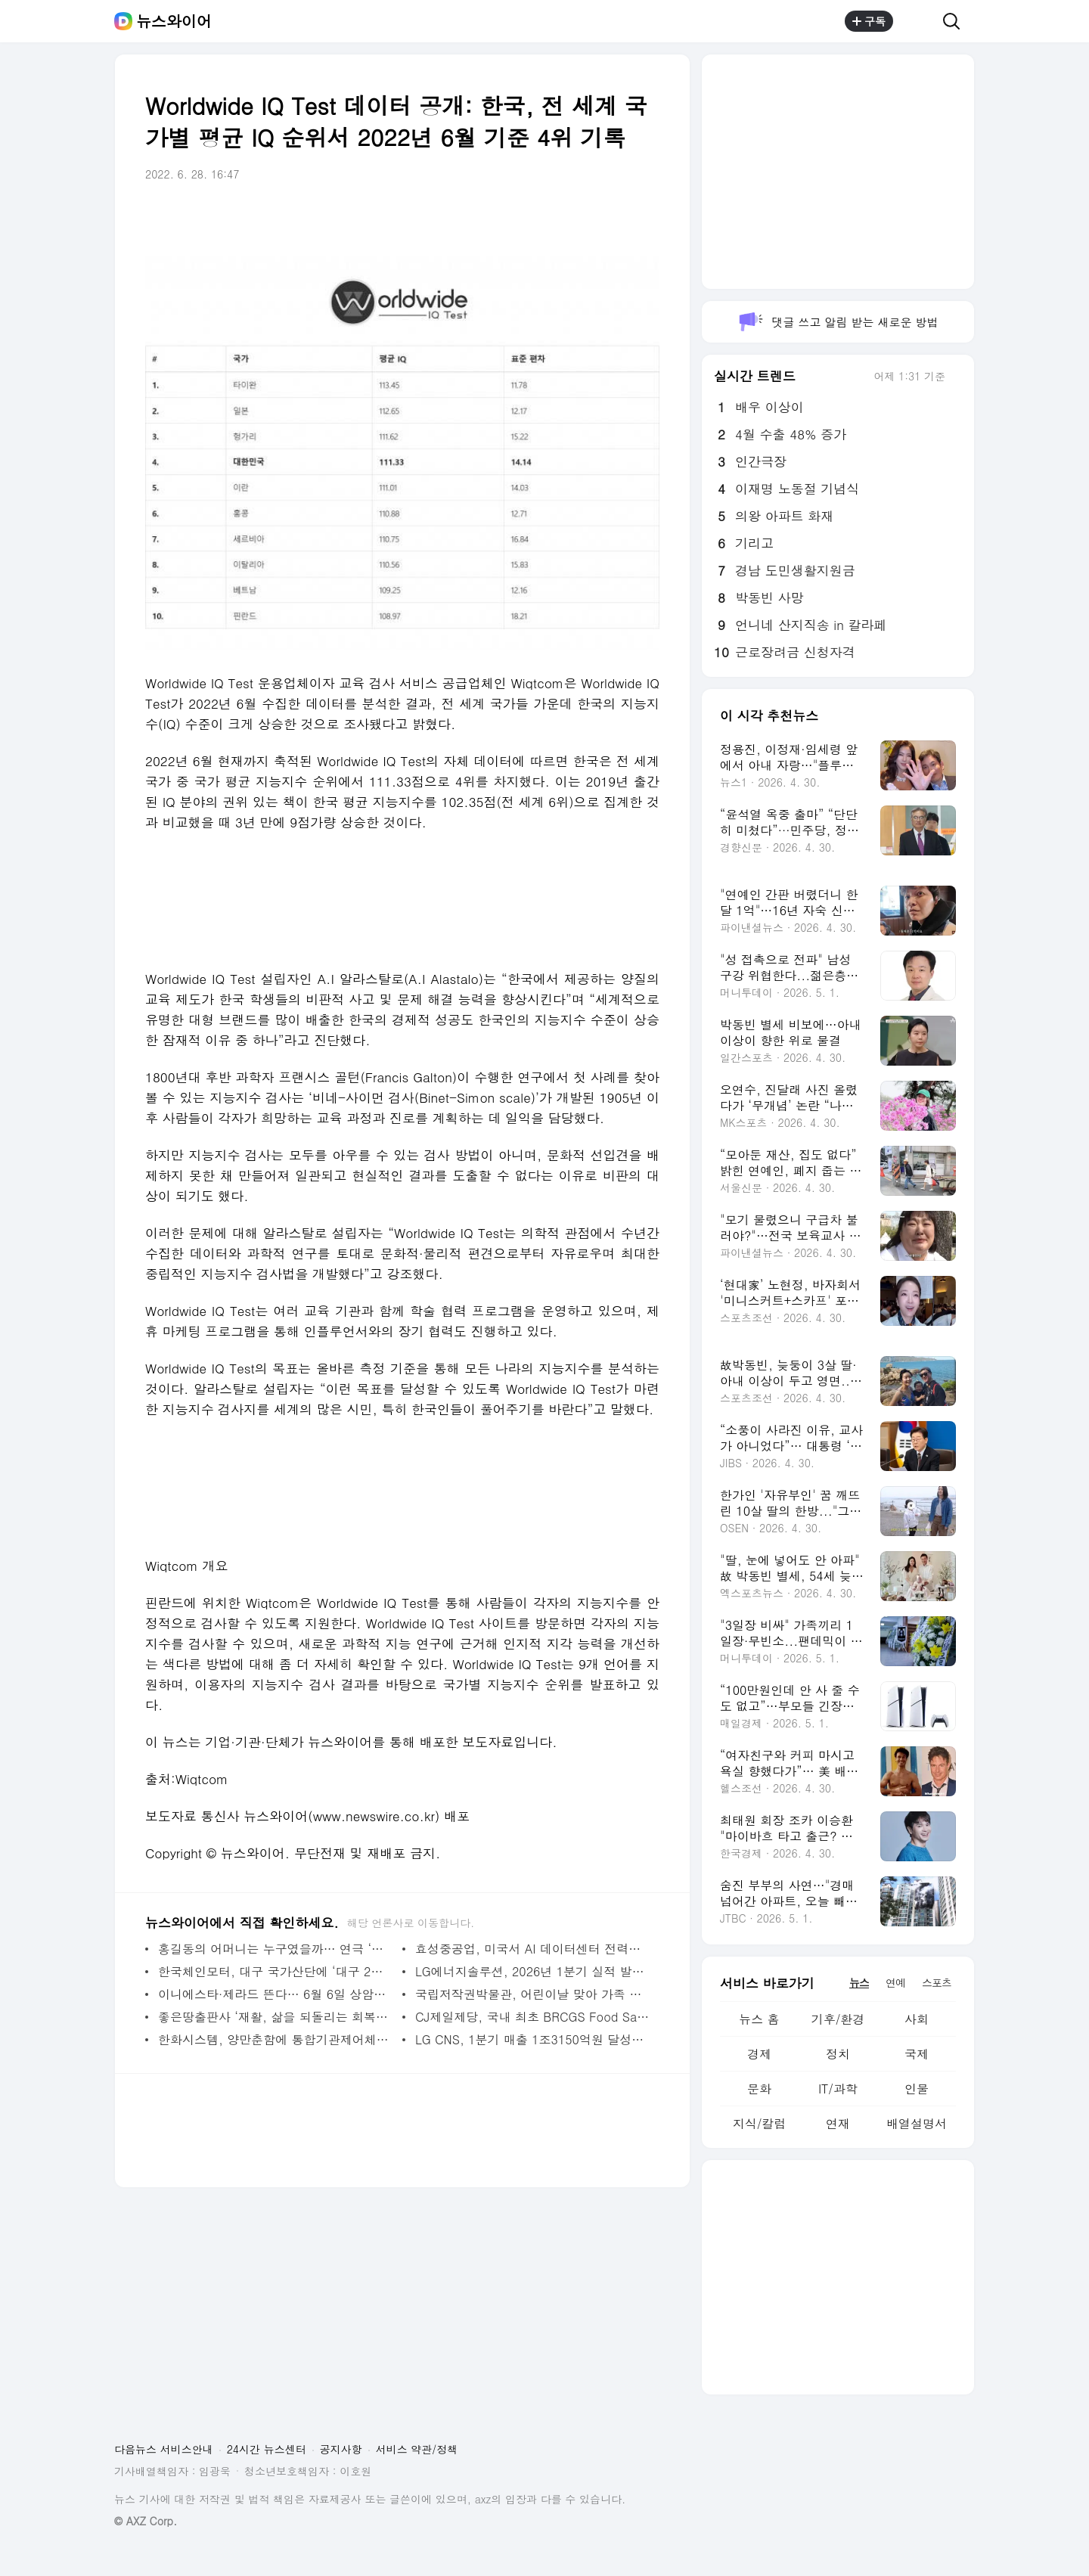 This screenshot has width=1089, height=2576. What do you see at coordinates (837, 322) in the screenshot?
I see `댓글 쓰고 알림 받는 새로운 방법` at bounding box center [837, 322].